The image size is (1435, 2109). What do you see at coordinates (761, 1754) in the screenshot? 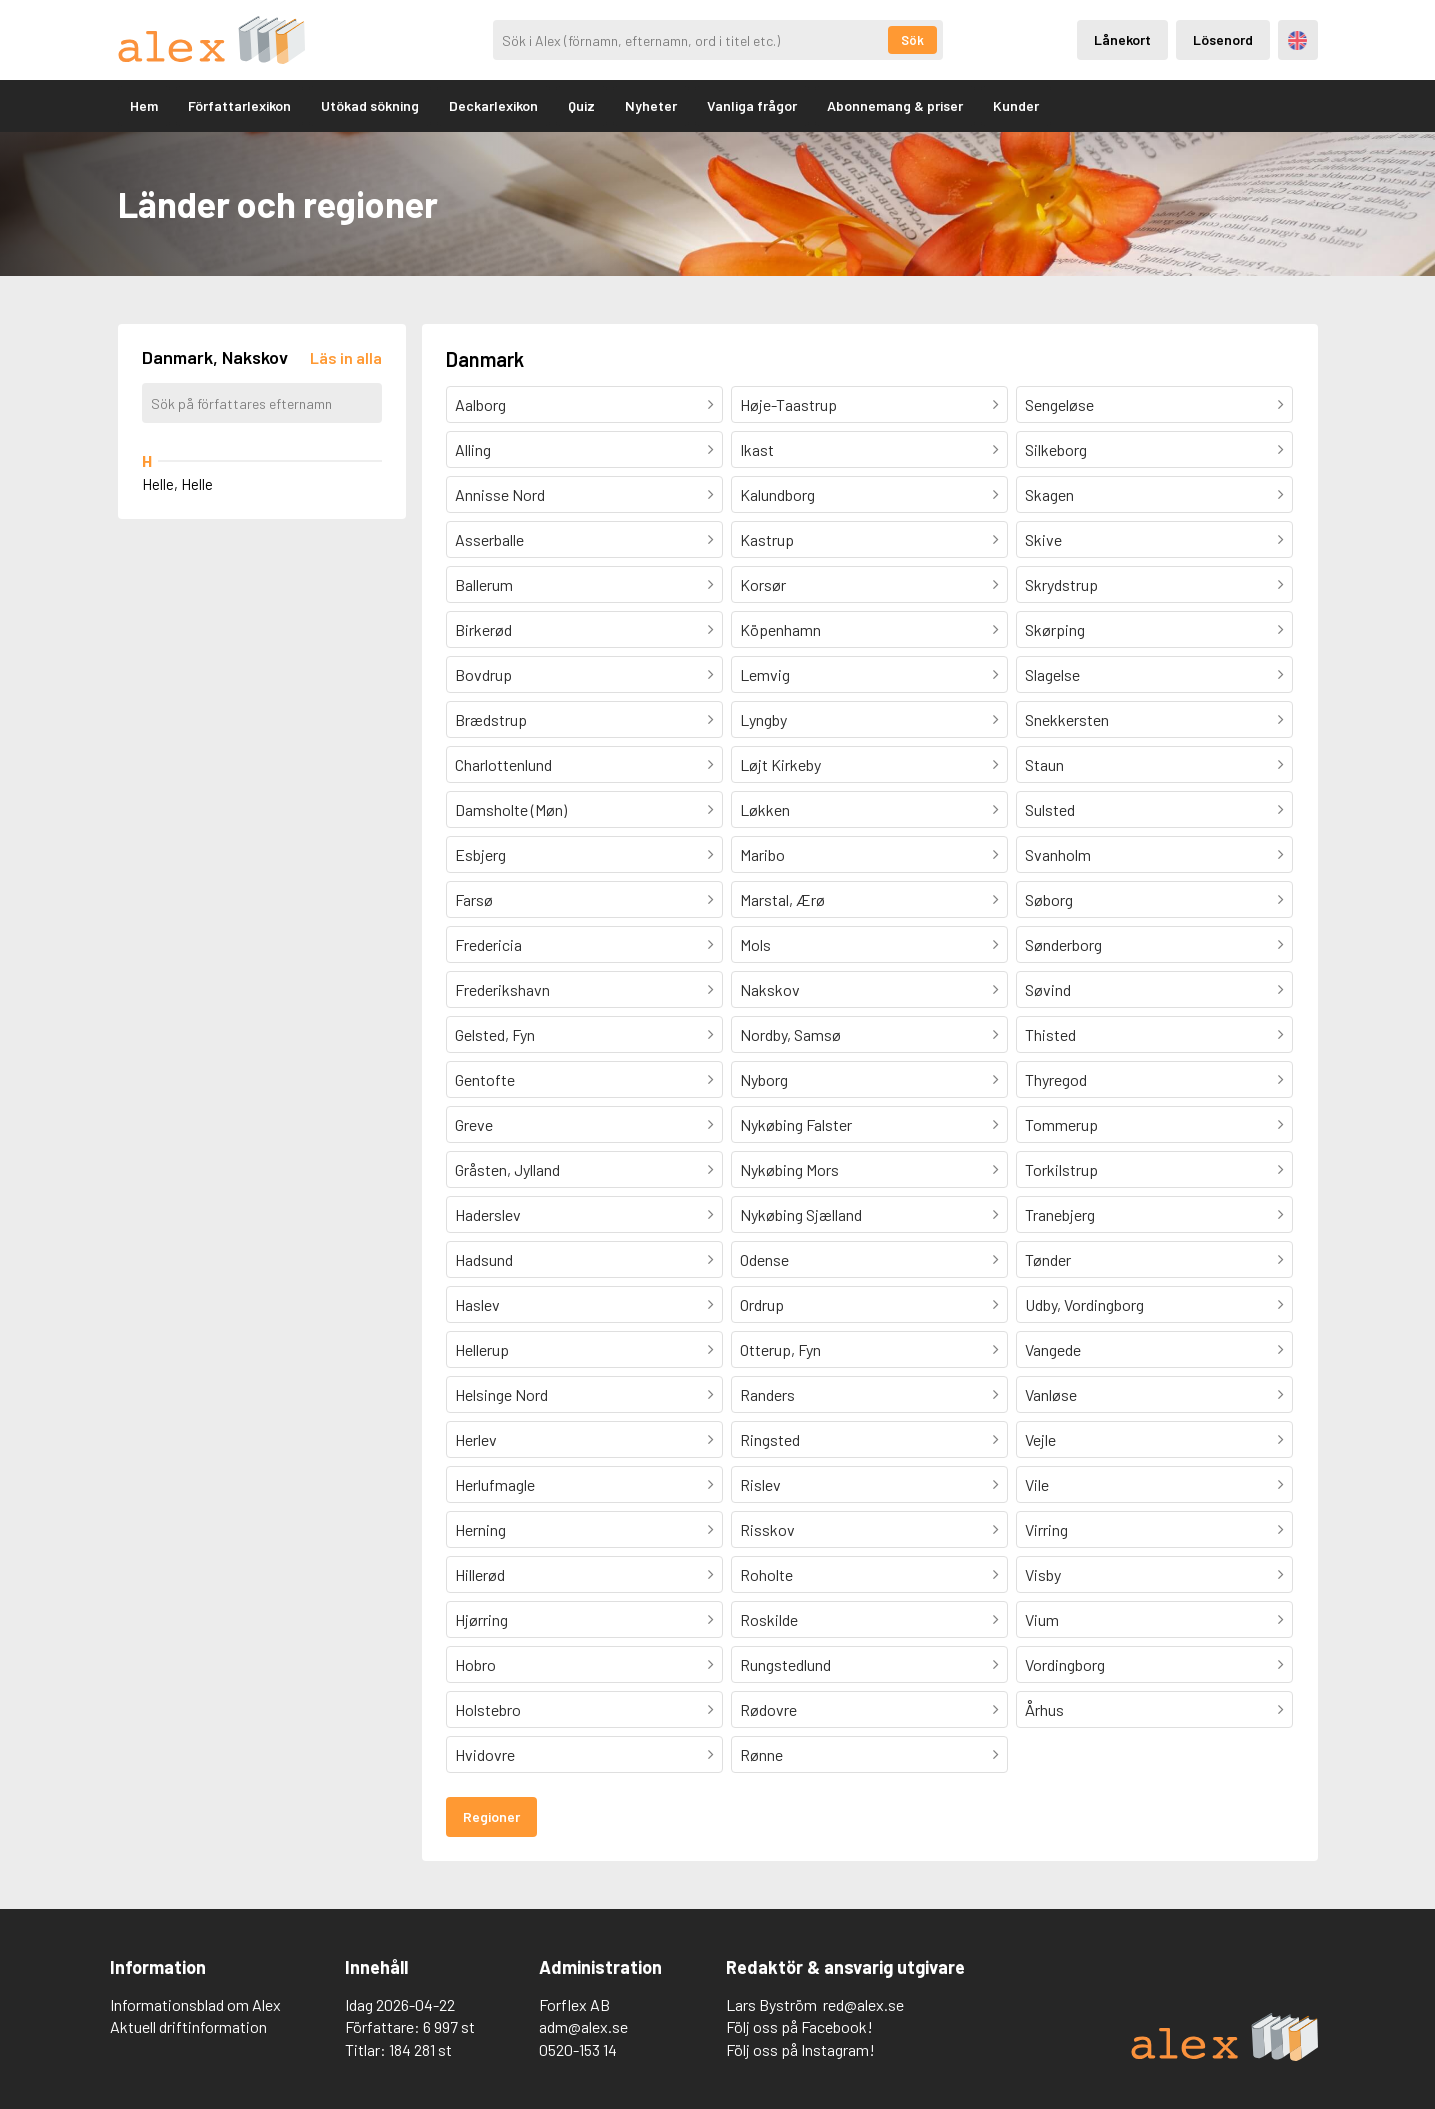
I see `Rønne` at bounding box center [761, 1754].